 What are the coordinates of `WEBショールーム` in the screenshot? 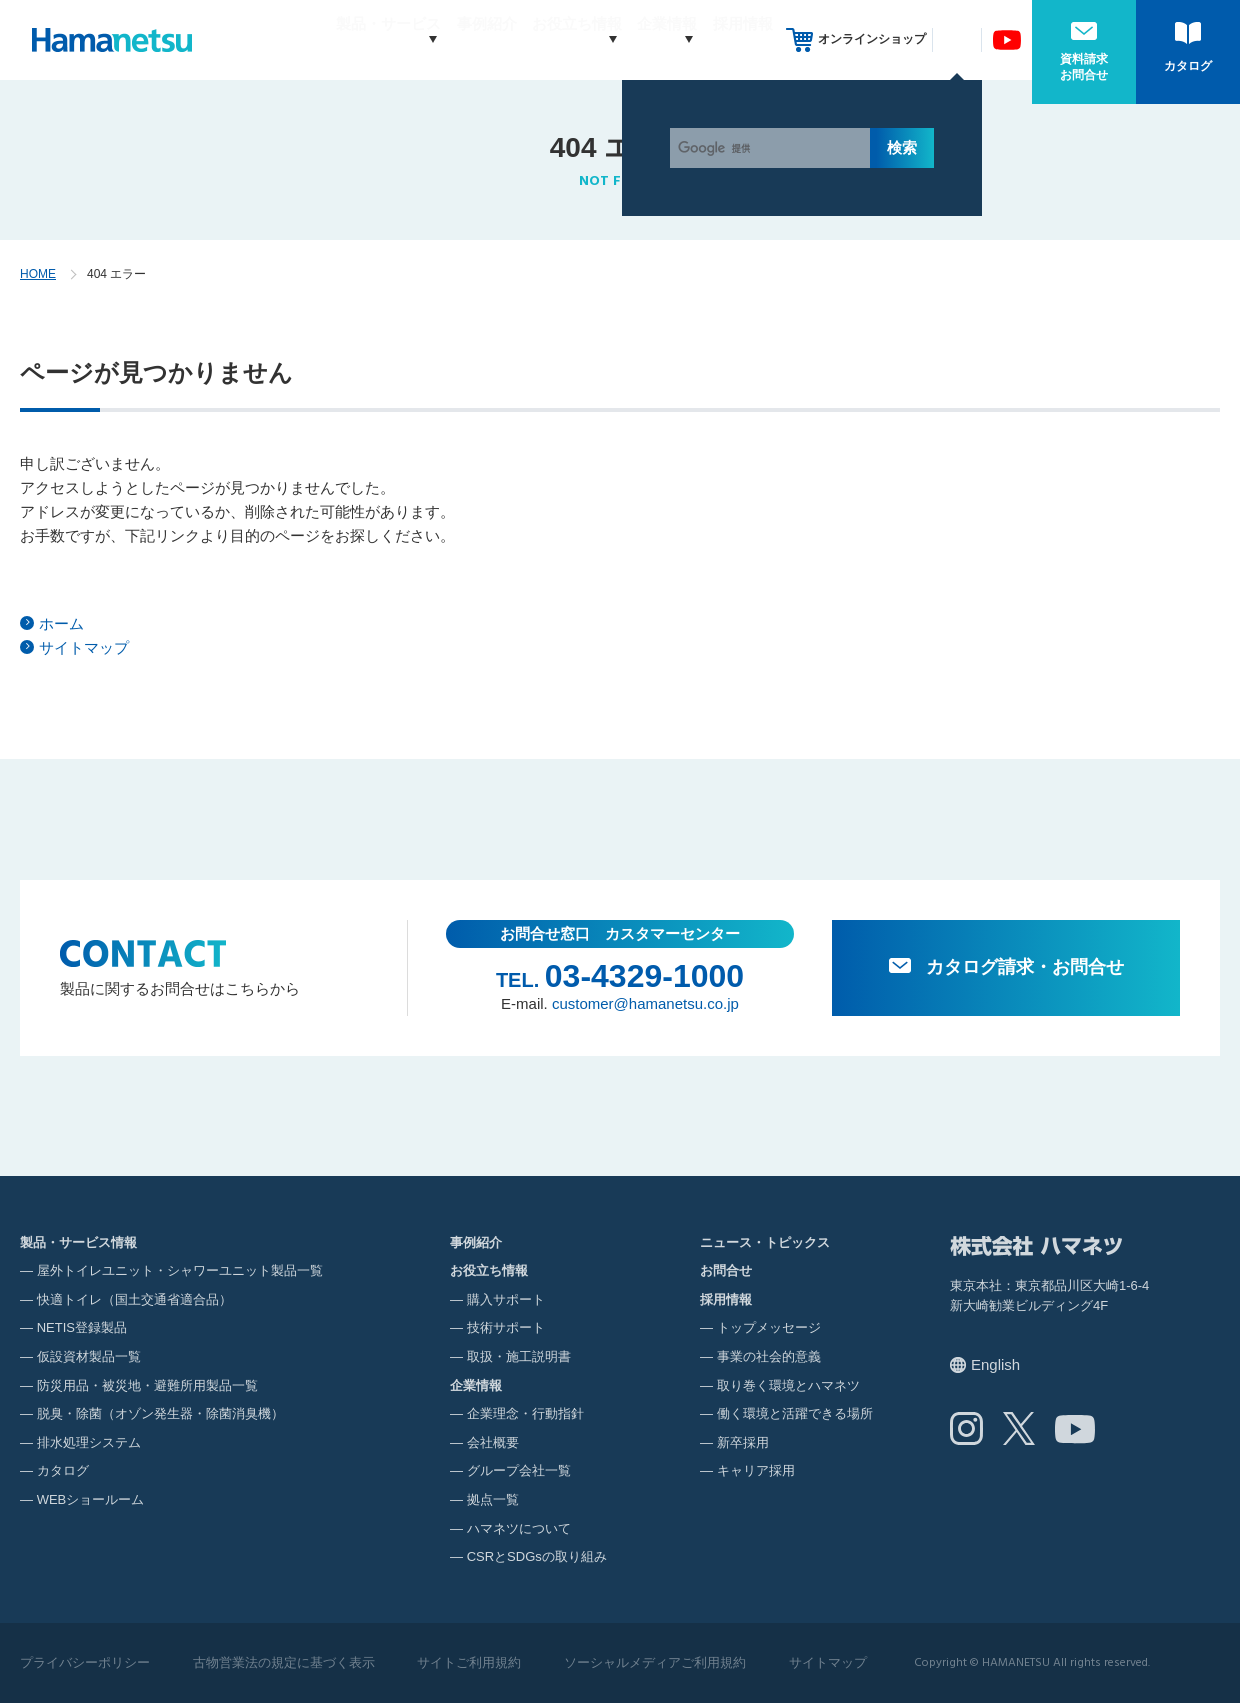 It's located at (91, 1499).